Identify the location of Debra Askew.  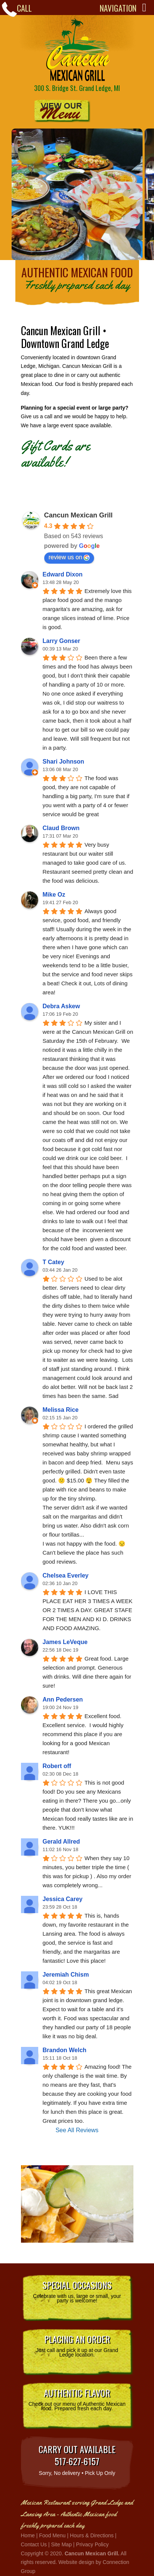
(61, 1006).